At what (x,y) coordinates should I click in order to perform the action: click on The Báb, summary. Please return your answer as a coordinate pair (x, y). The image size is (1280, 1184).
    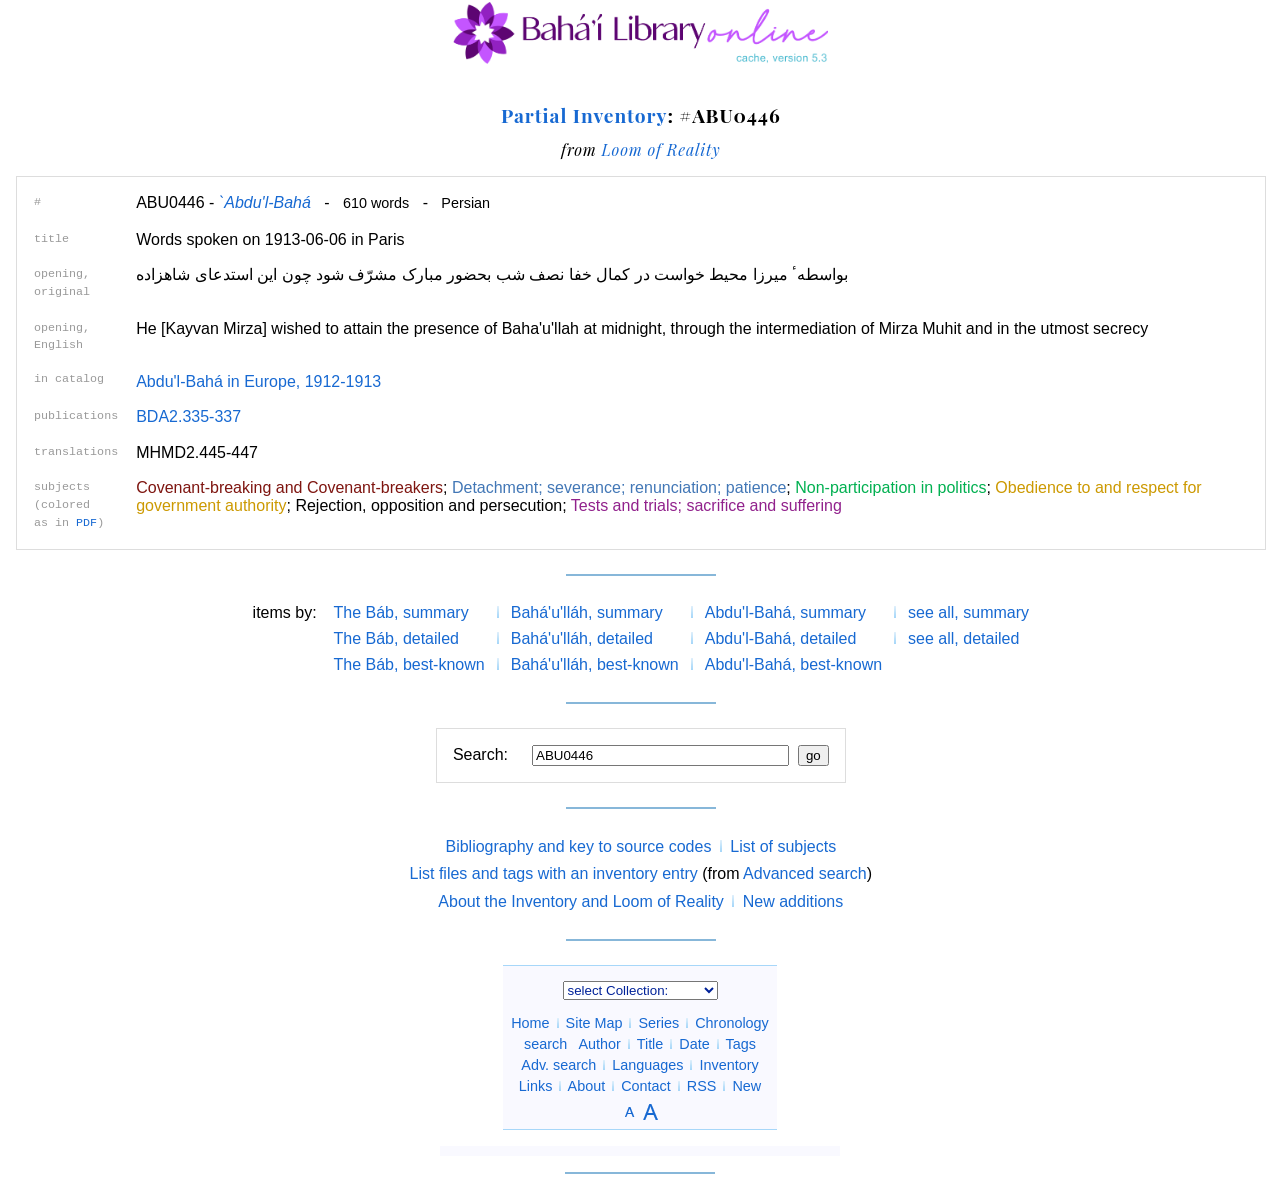
    Looking at the image, I should click on (401, 612).